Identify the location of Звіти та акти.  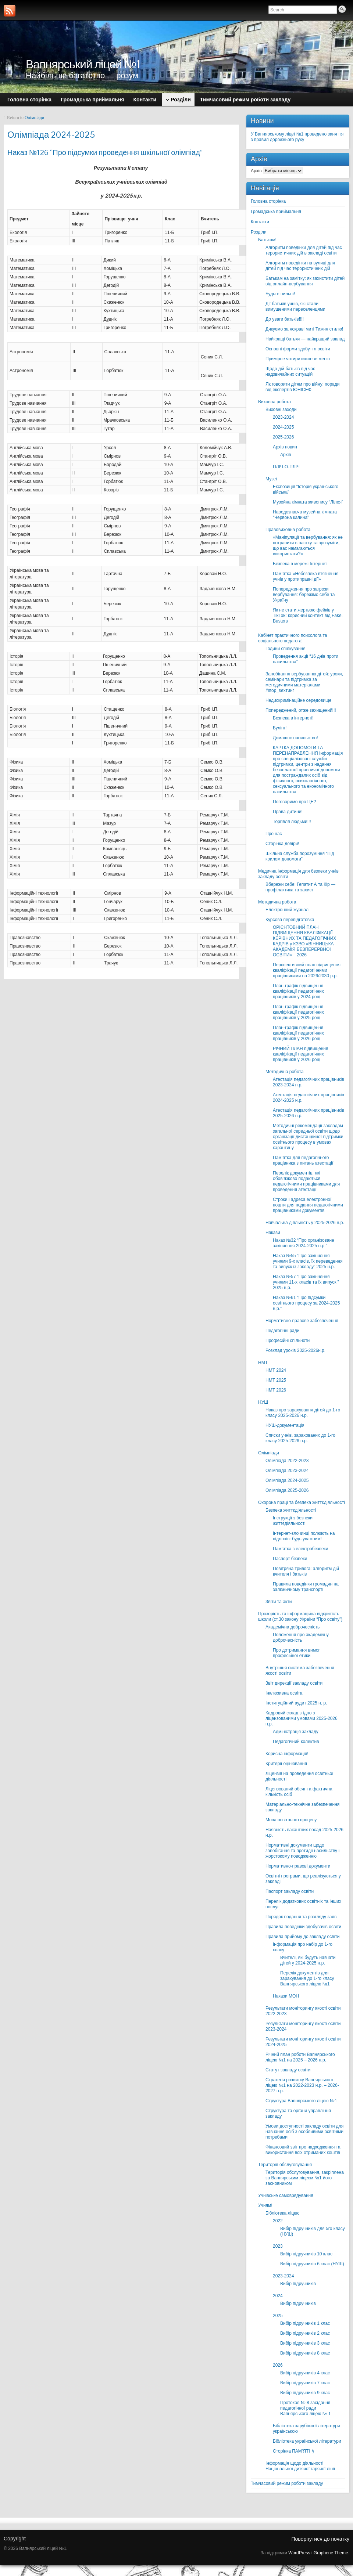
(278, 1601).